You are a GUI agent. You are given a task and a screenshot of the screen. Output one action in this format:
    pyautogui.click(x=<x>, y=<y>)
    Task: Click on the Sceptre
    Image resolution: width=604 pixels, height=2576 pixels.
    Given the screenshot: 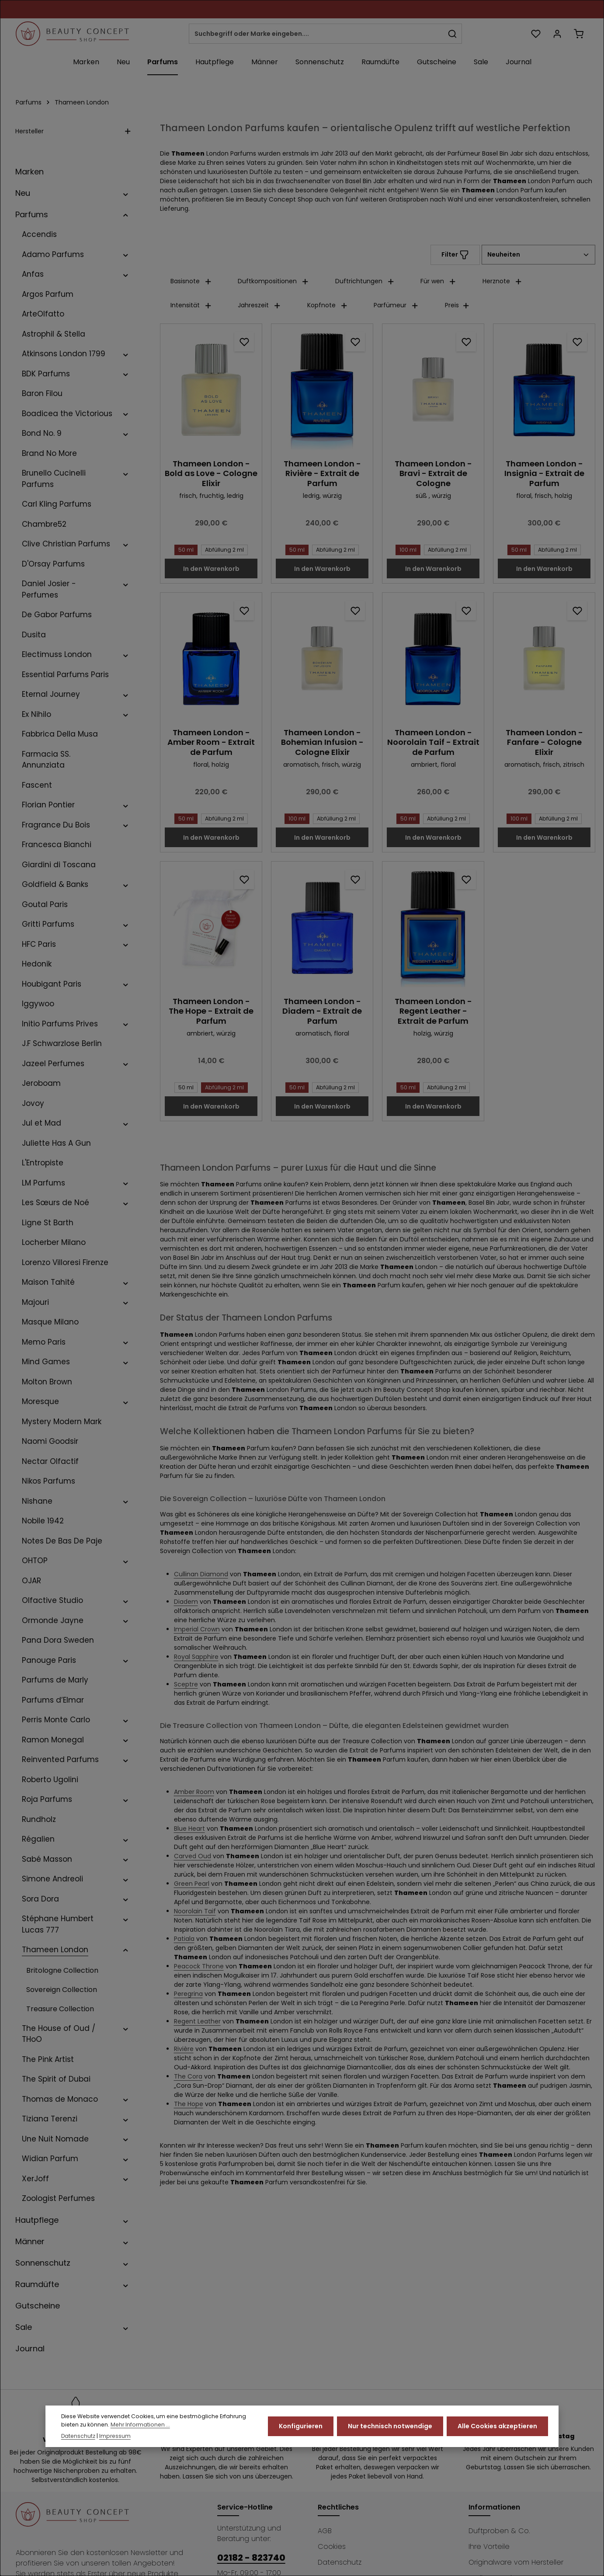 What is the action you would take?
    pyautogui.click(x=186, y=1684)
    